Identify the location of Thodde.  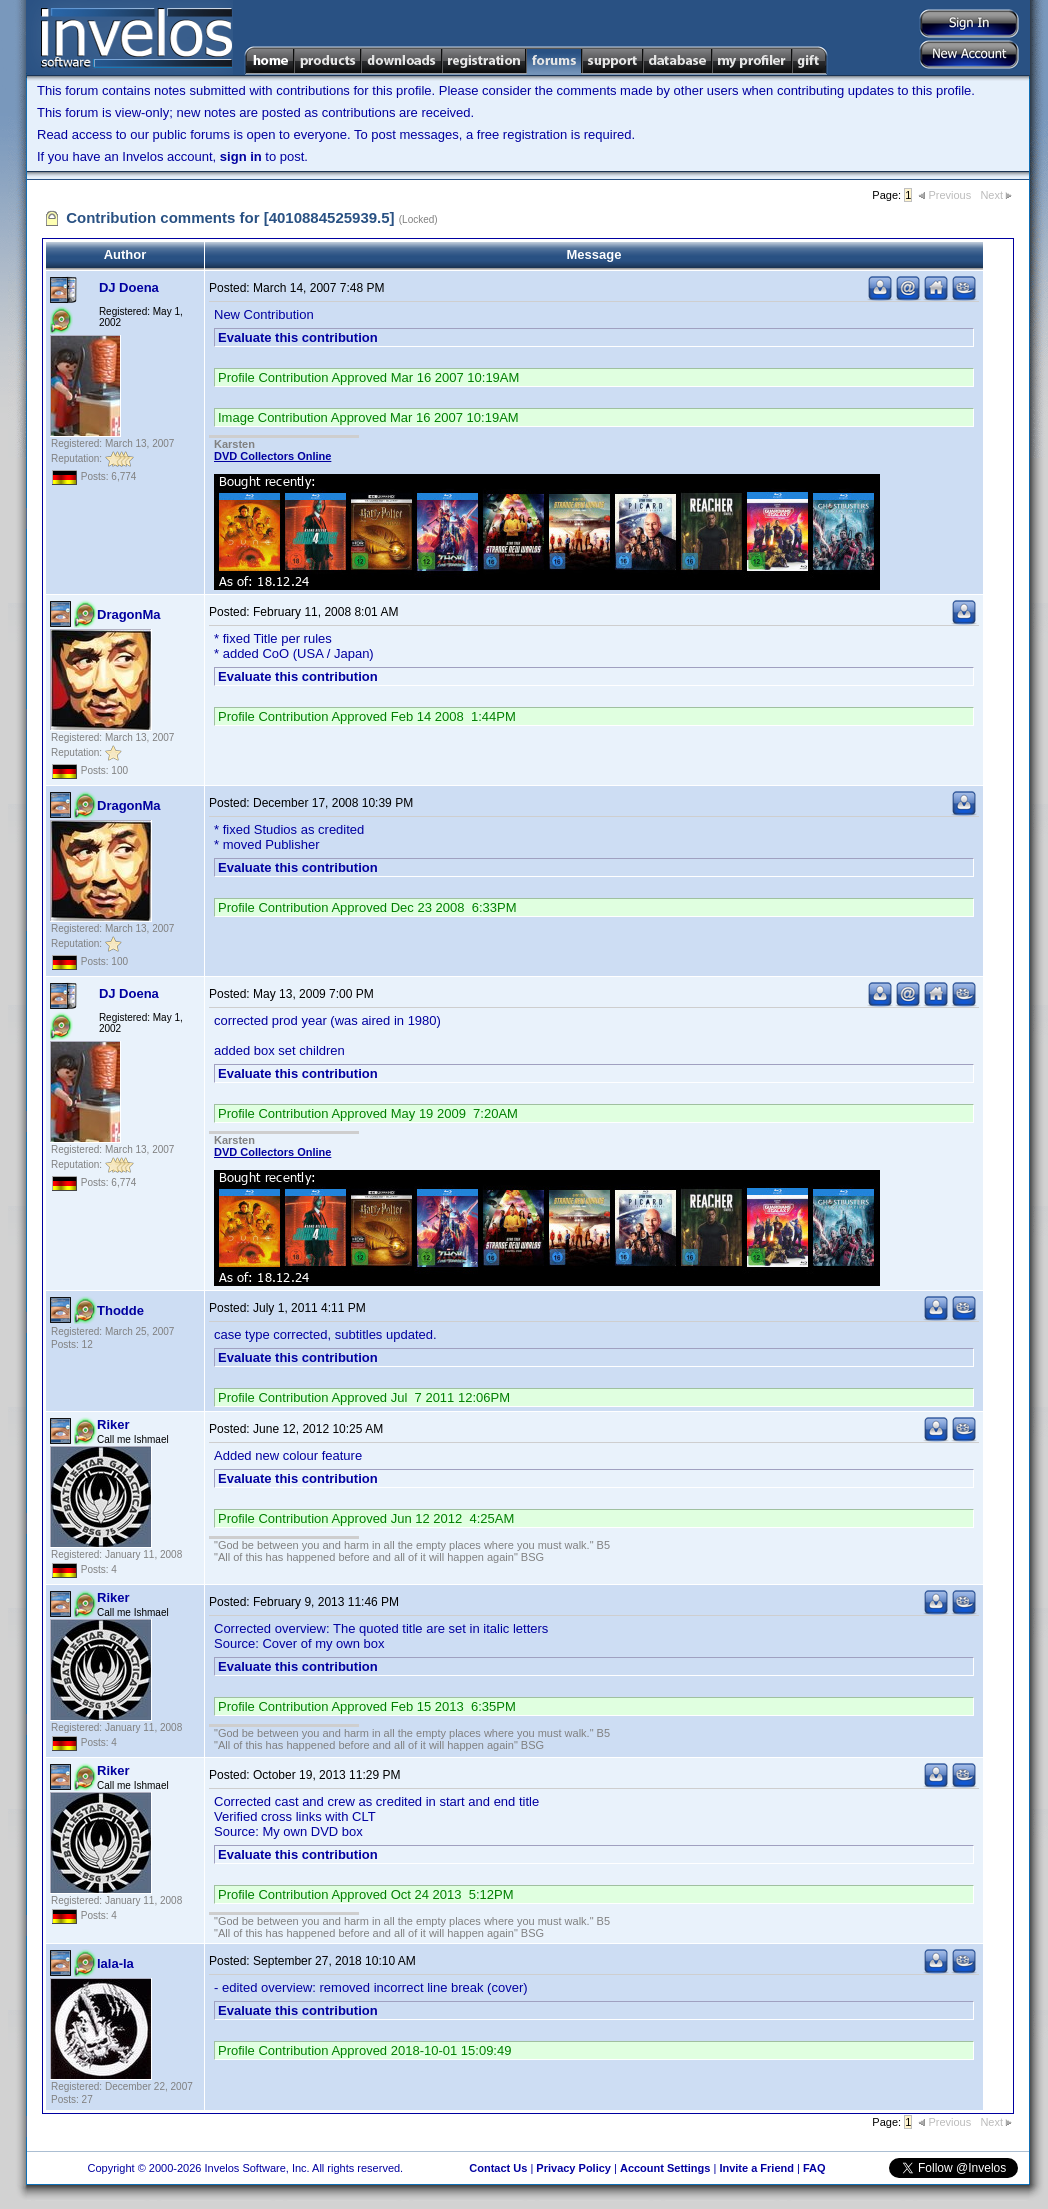
(120, 1310).